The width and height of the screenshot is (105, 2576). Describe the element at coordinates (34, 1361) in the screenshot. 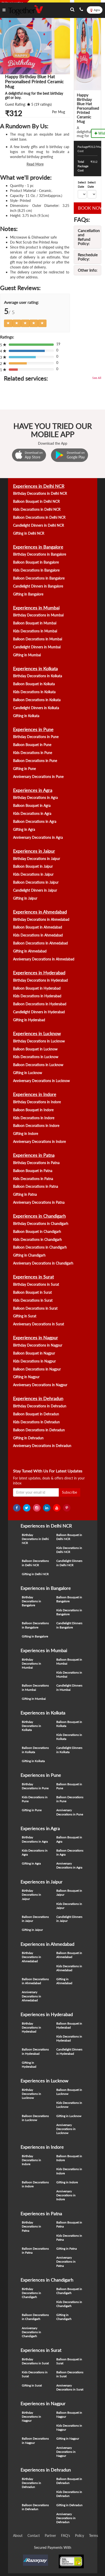

I see `Kids Decorations in Nagpur` at that location.